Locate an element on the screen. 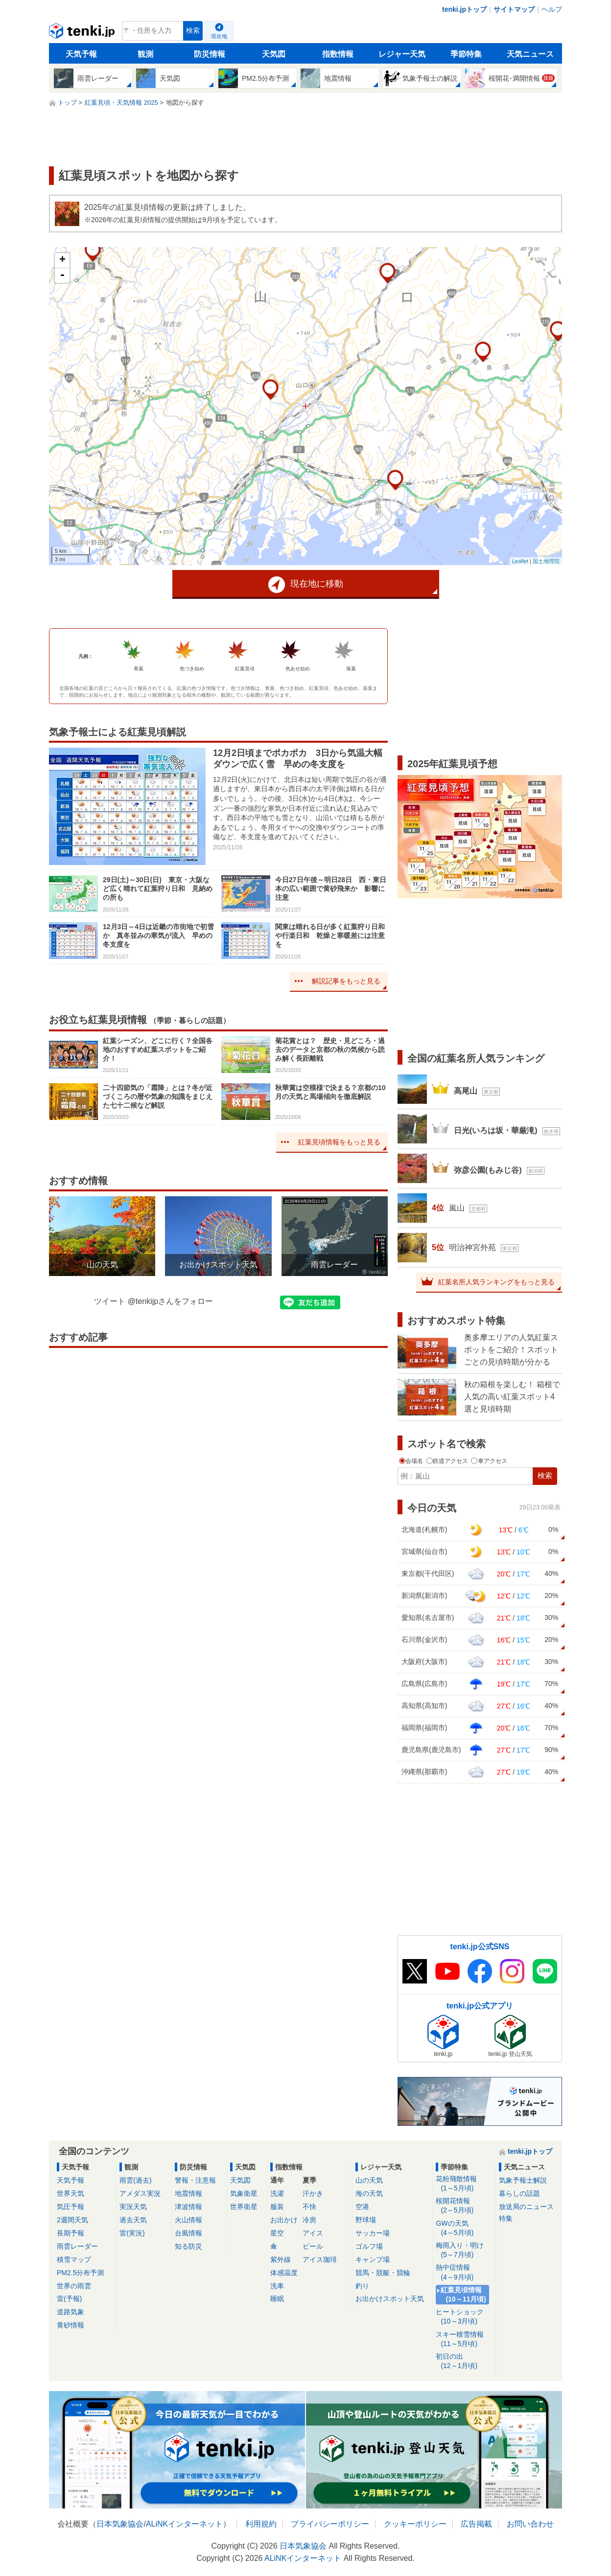  検索 is located at coordinates (193, 30).